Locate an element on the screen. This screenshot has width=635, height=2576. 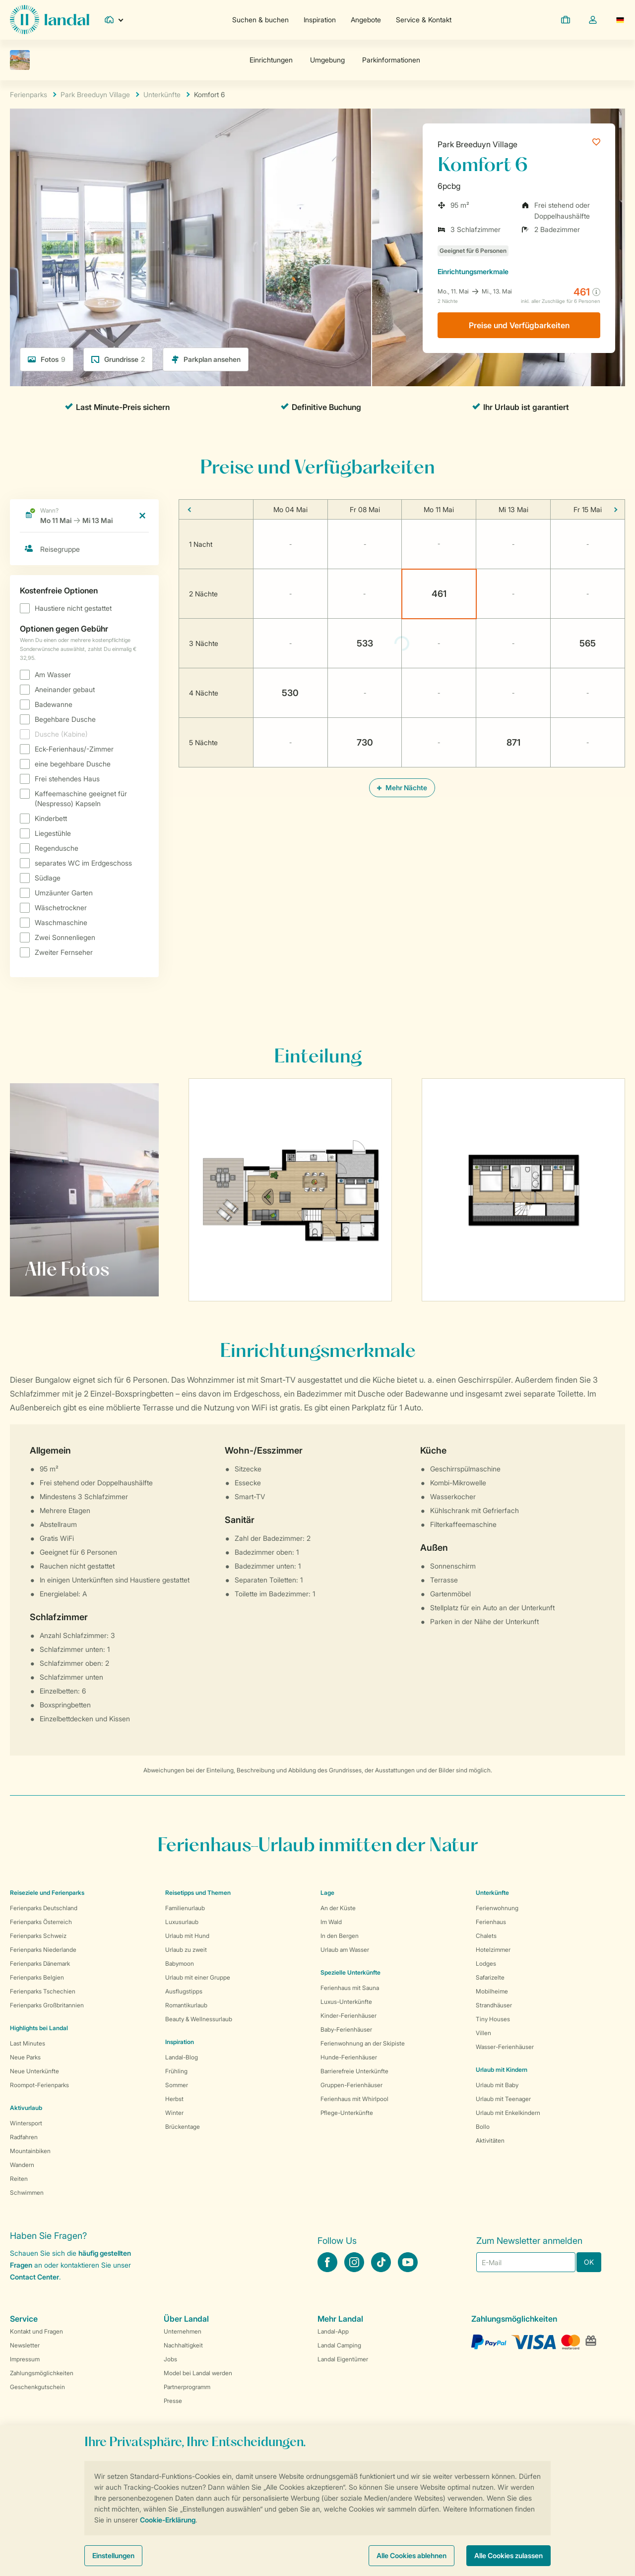
Wasser-Ferienhäuser is located at coordinates (505, 2046).